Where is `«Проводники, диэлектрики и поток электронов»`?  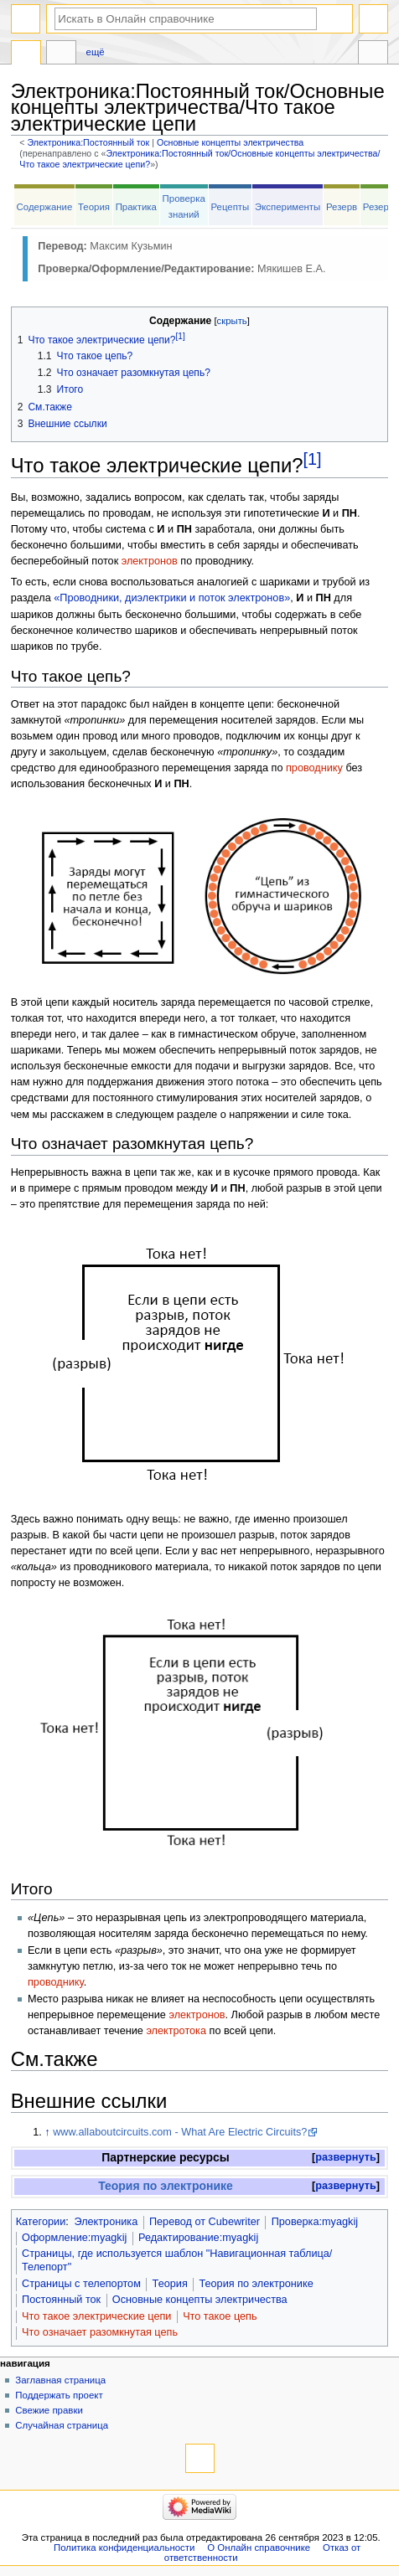 «Проводники, диэлектрики и поток электронов» is located at coordinates (172, 598).